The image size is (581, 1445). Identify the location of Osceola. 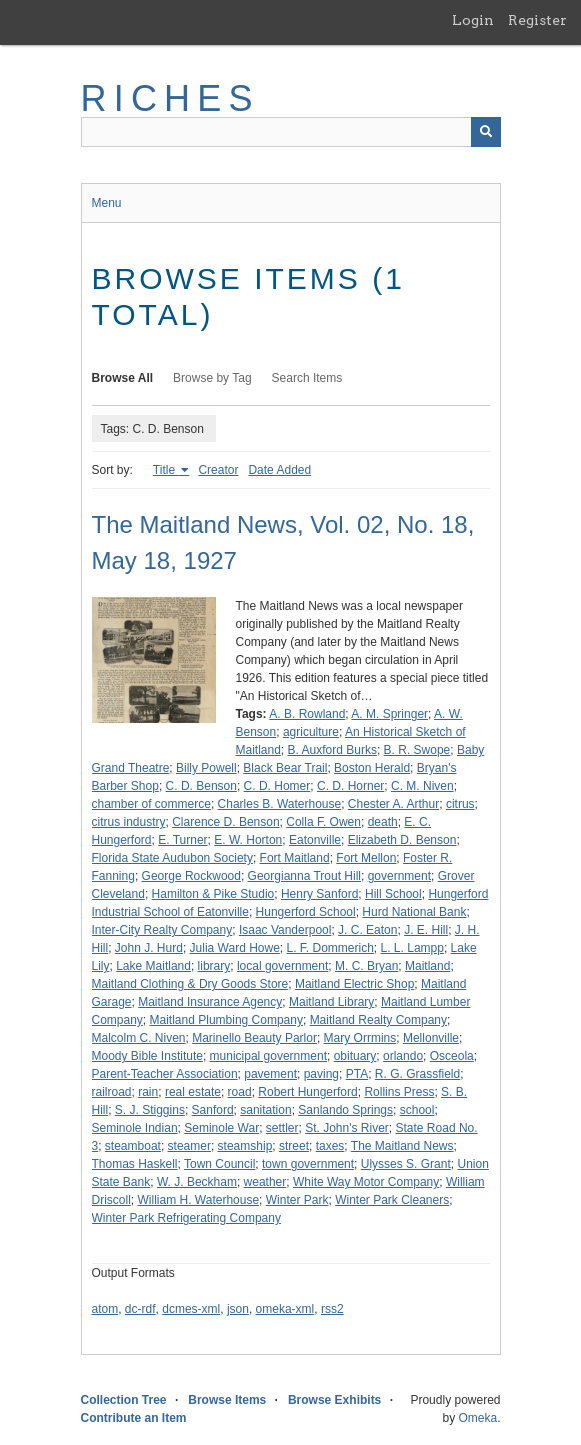
(452, 1056).